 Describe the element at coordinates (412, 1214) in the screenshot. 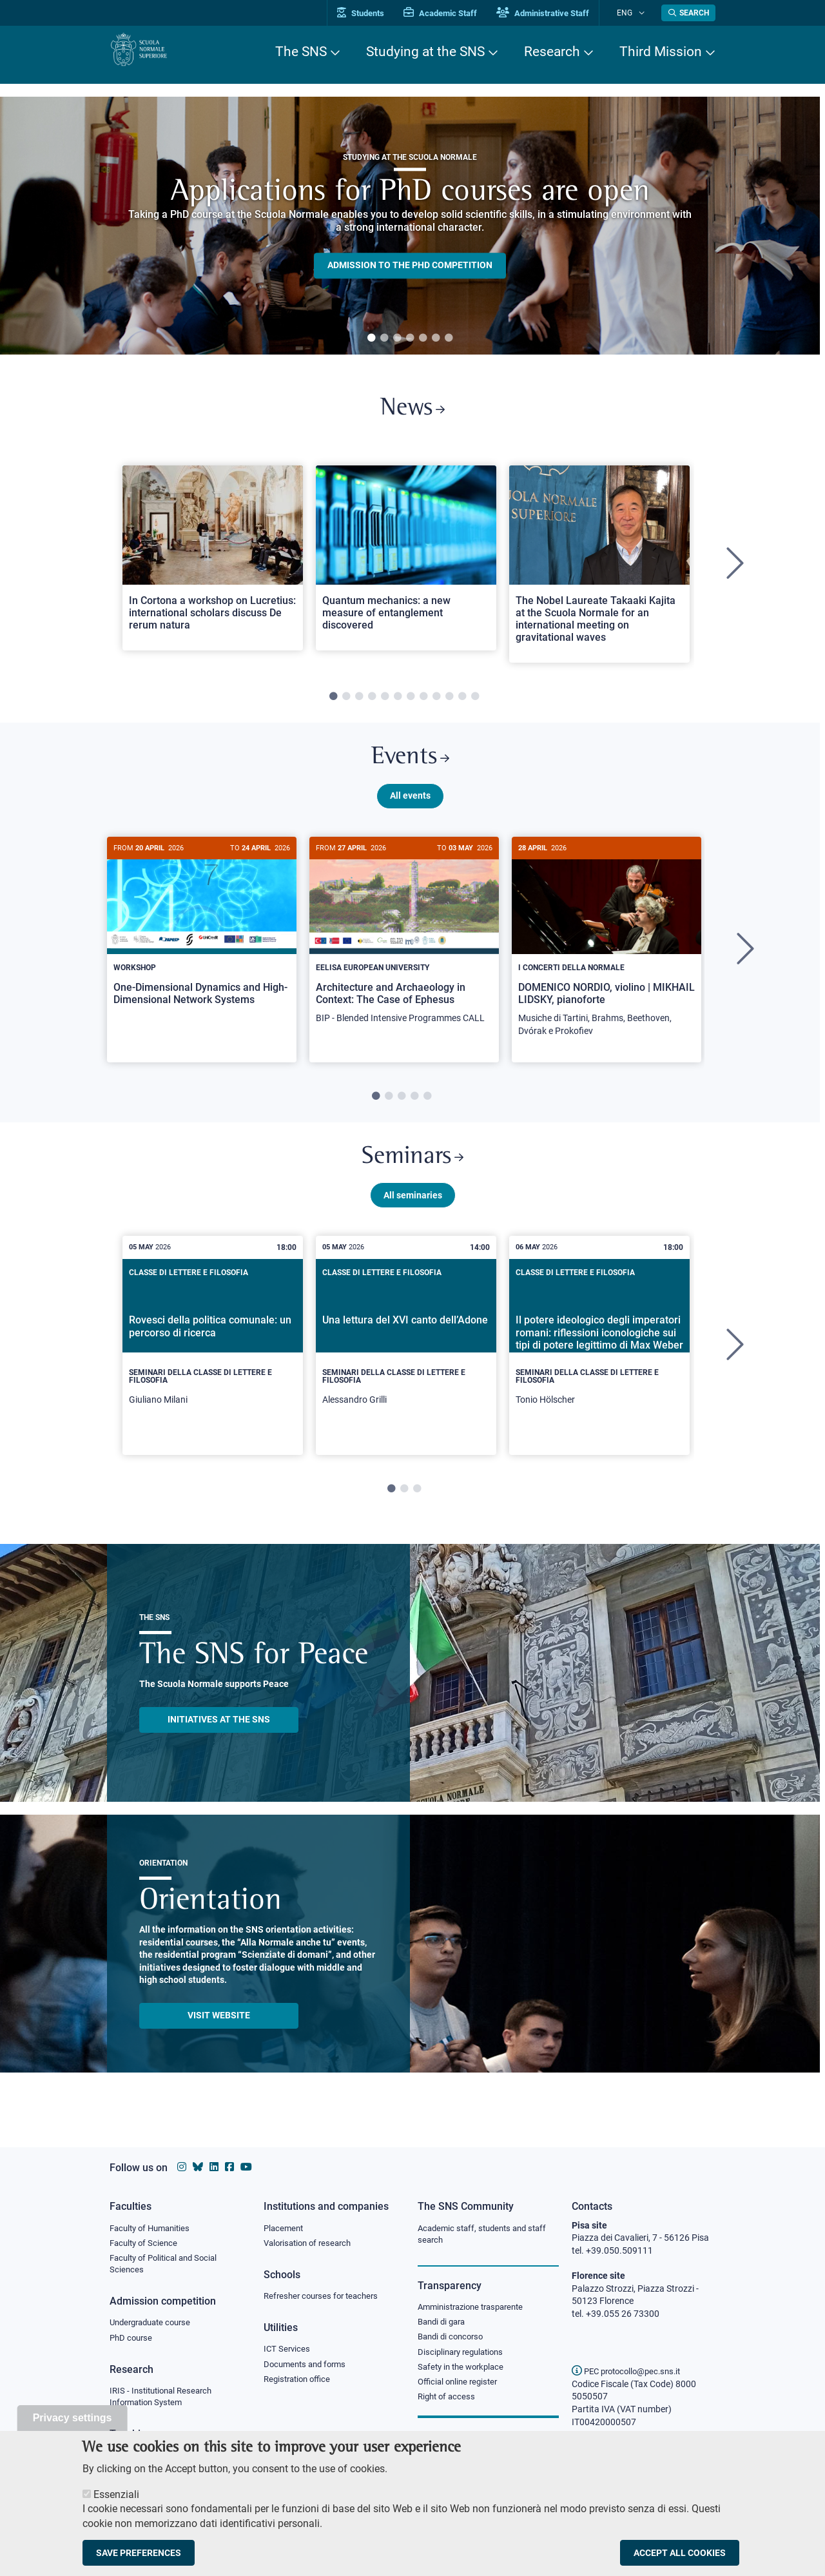

I see `All seminaries` at that location.